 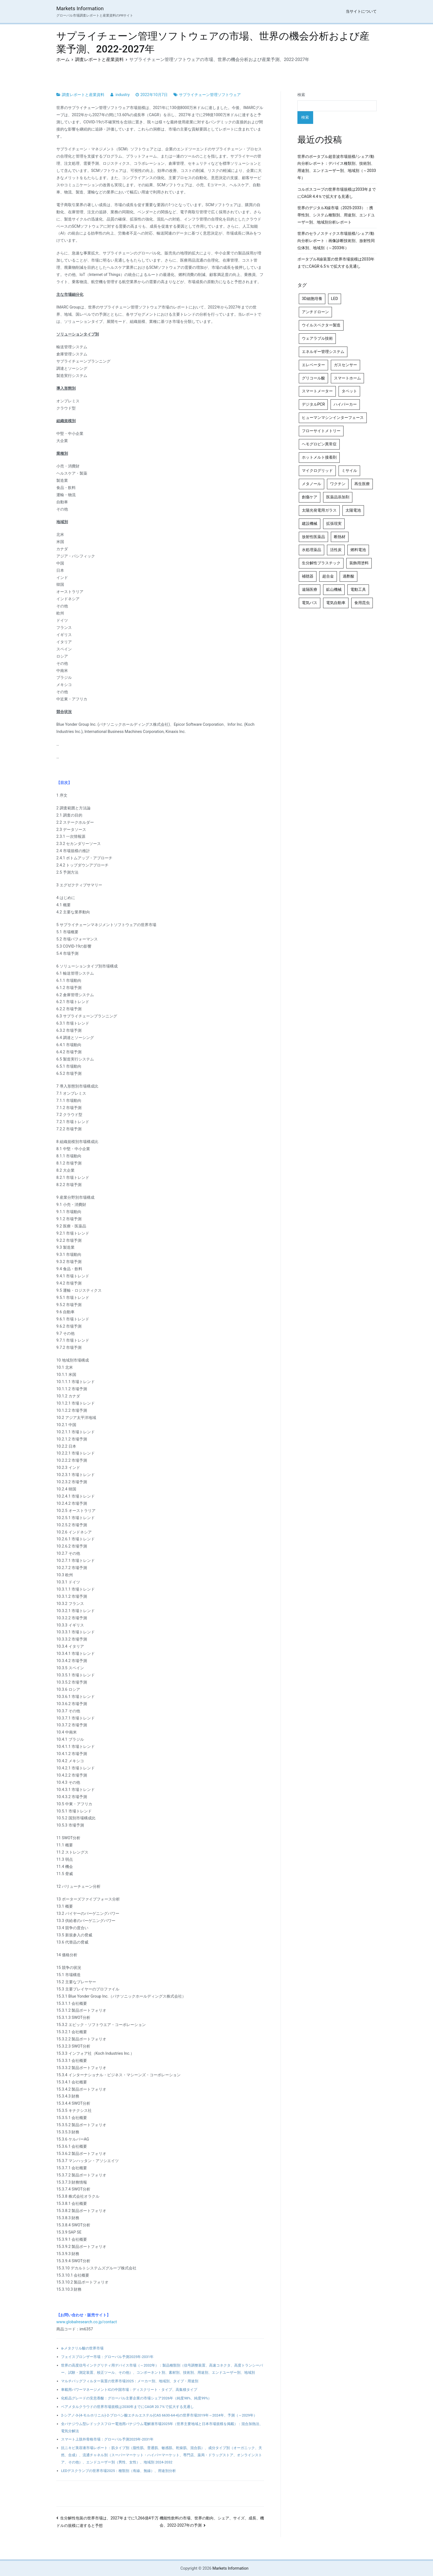 I want to click on Markets Information, so click(x=80, y=8).